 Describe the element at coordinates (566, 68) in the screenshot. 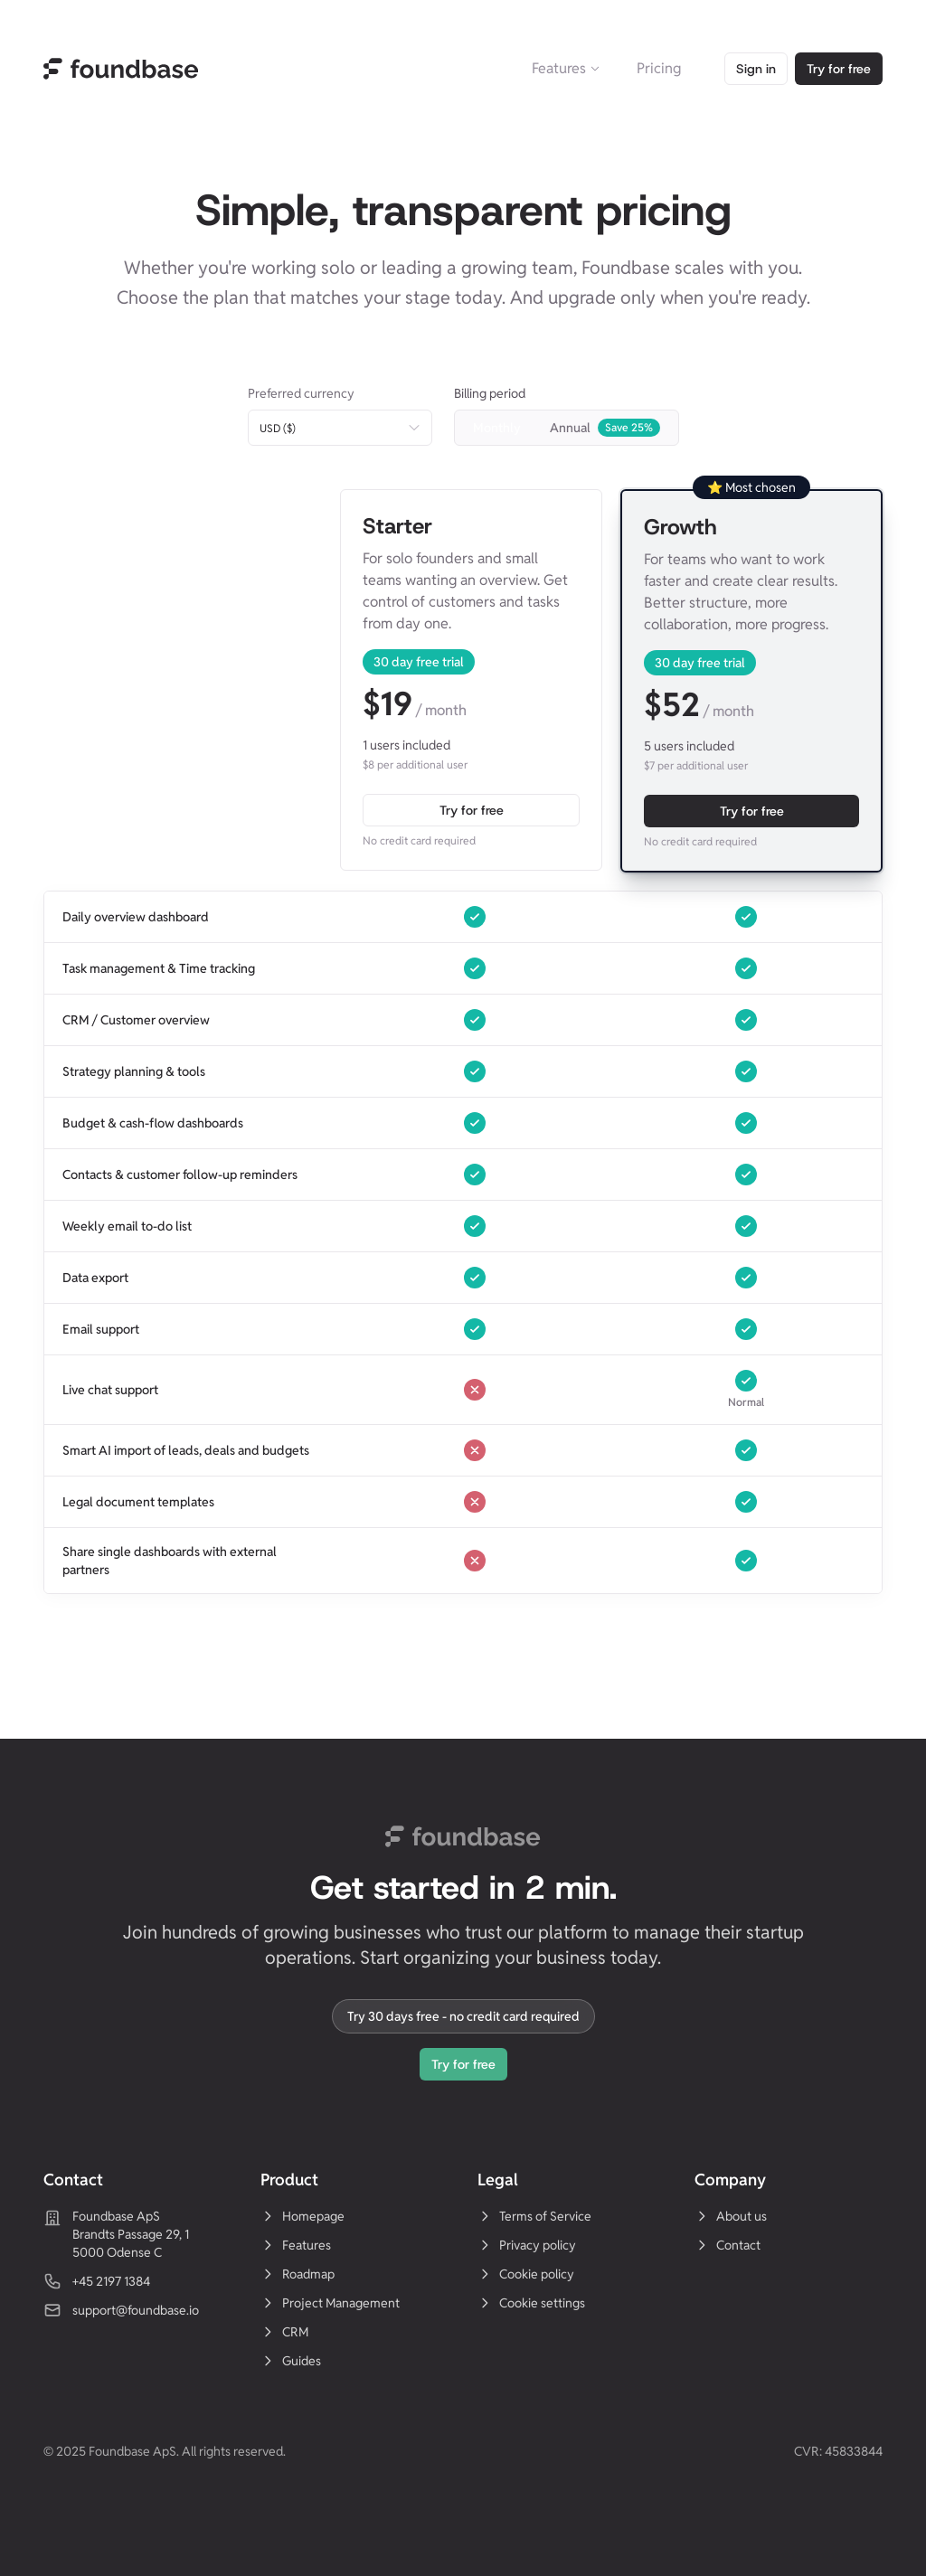

I see `Features` at that location.